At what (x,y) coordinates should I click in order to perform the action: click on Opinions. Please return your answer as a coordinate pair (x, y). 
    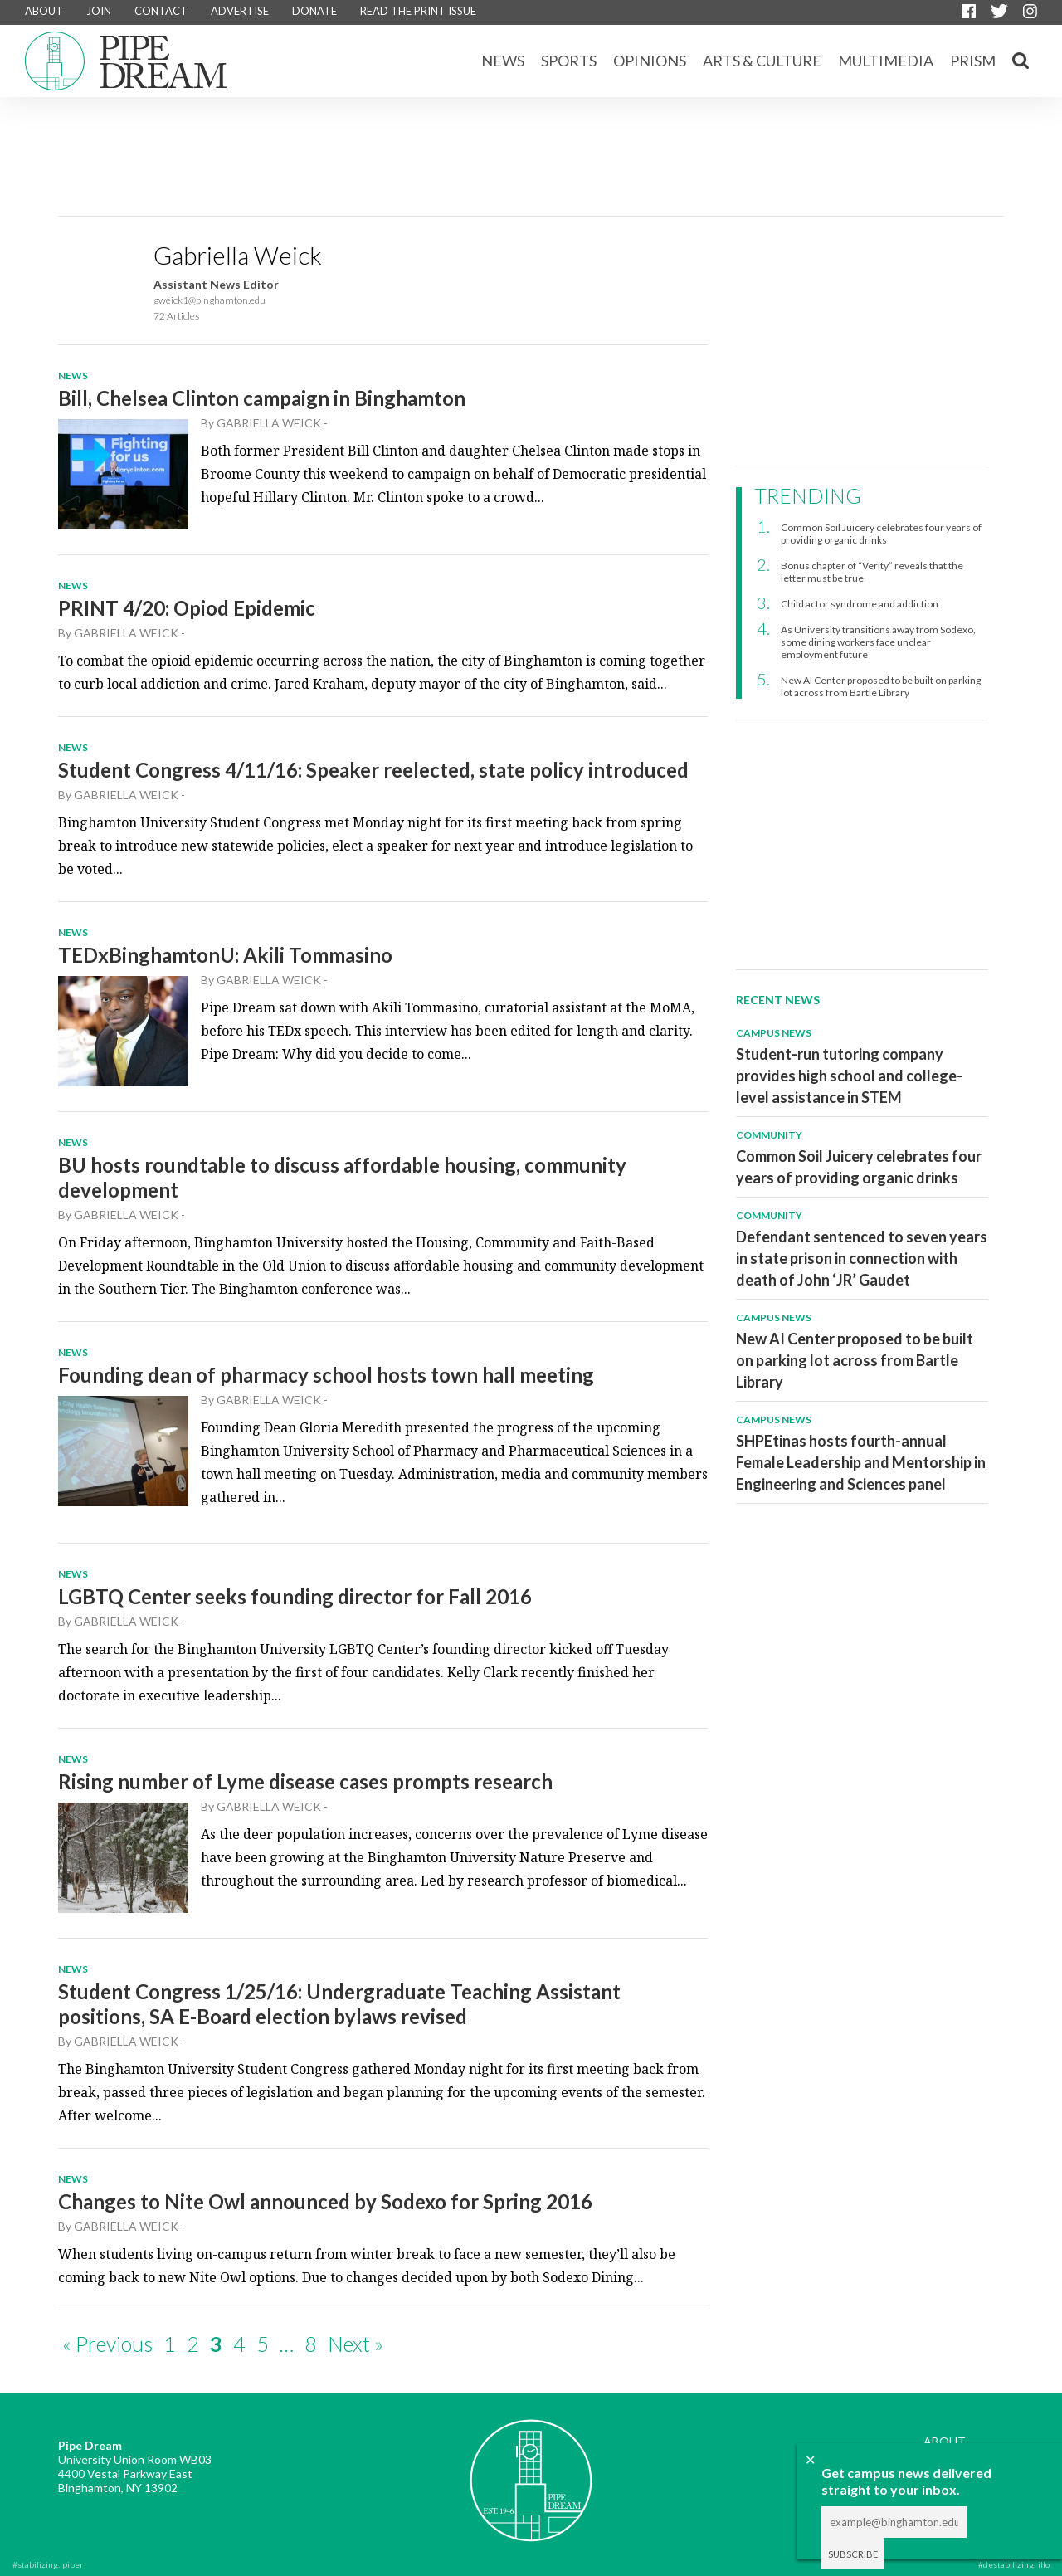
    Looking at the image, I should click on (649, 60).